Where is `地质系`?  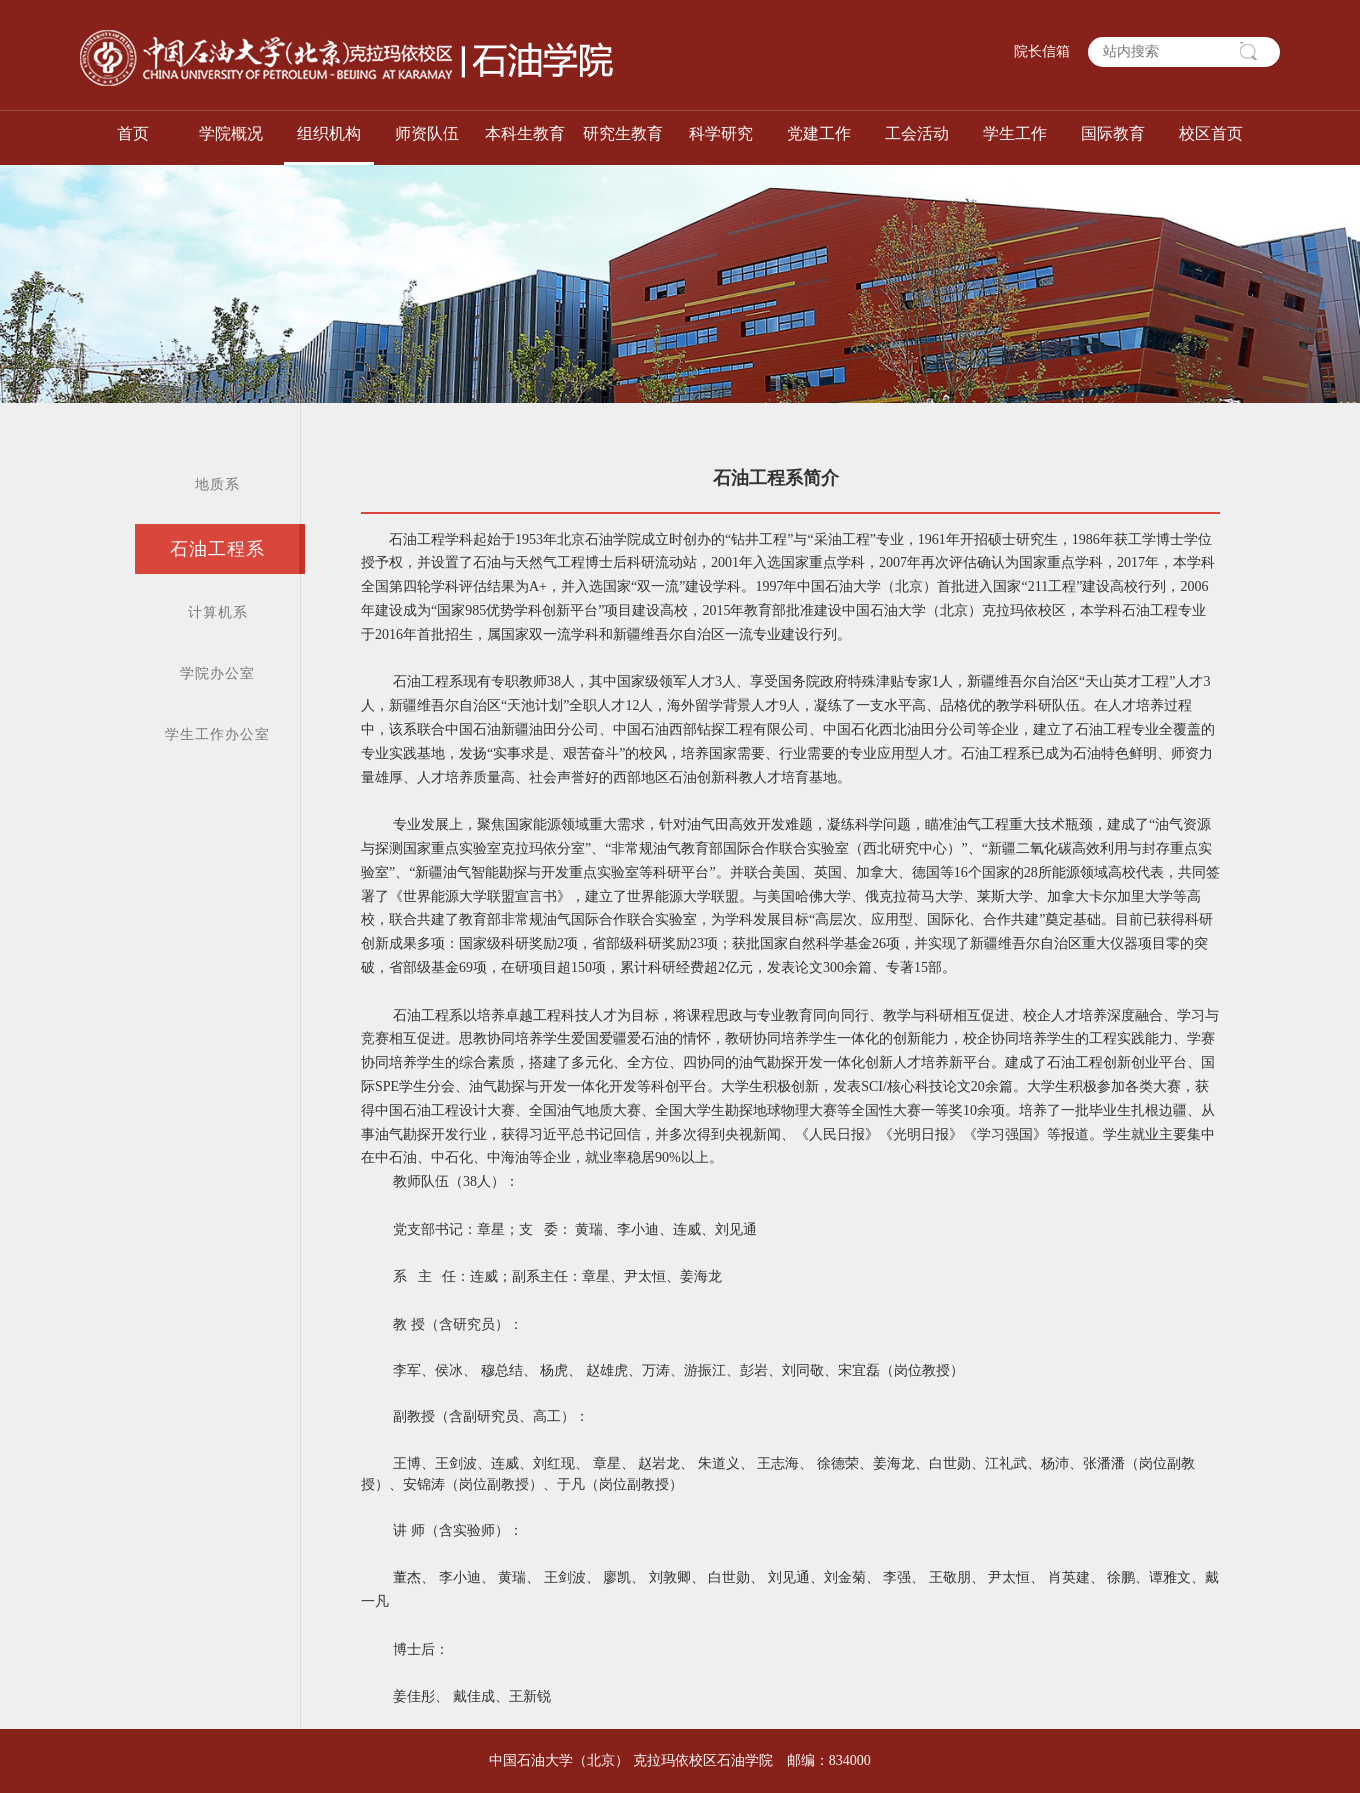
地质系 is located at coordinates (217, 484).